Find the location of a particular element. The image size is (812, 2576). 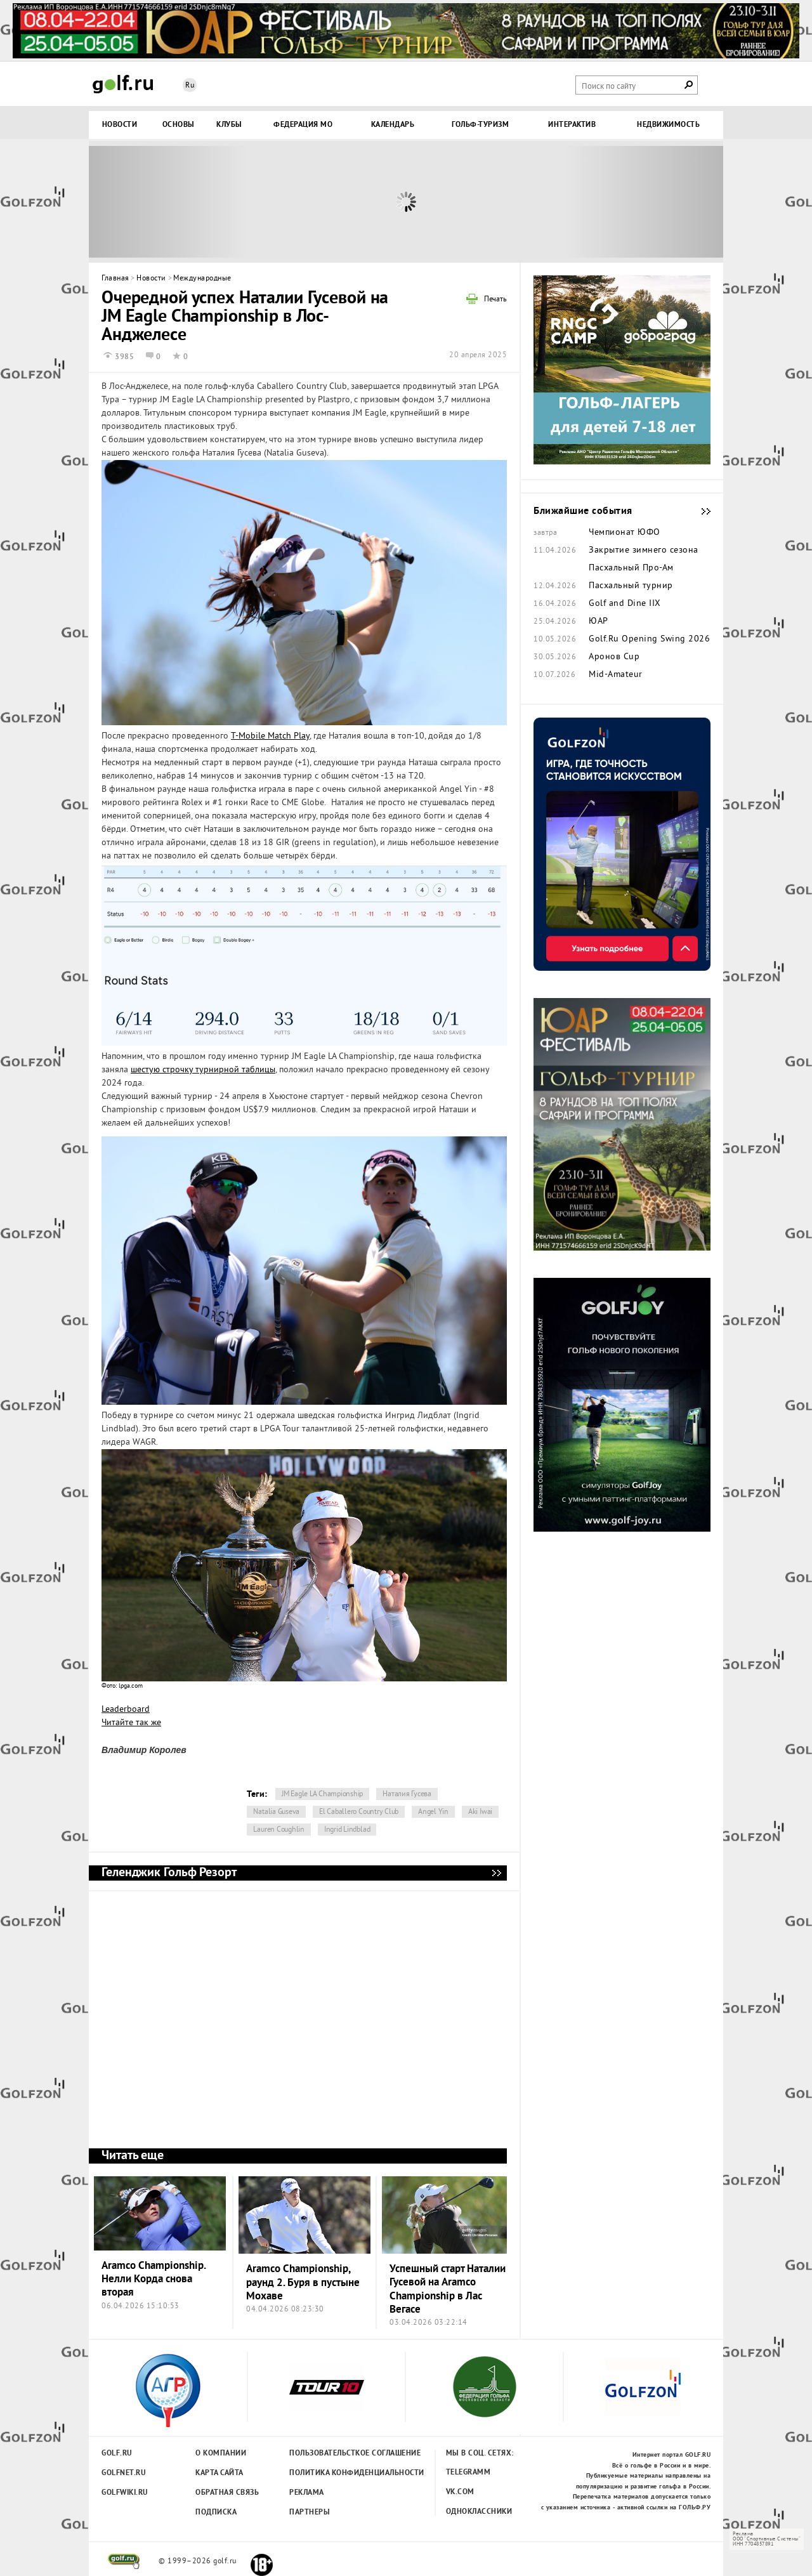

Golf is located at coordinates (123, 84).